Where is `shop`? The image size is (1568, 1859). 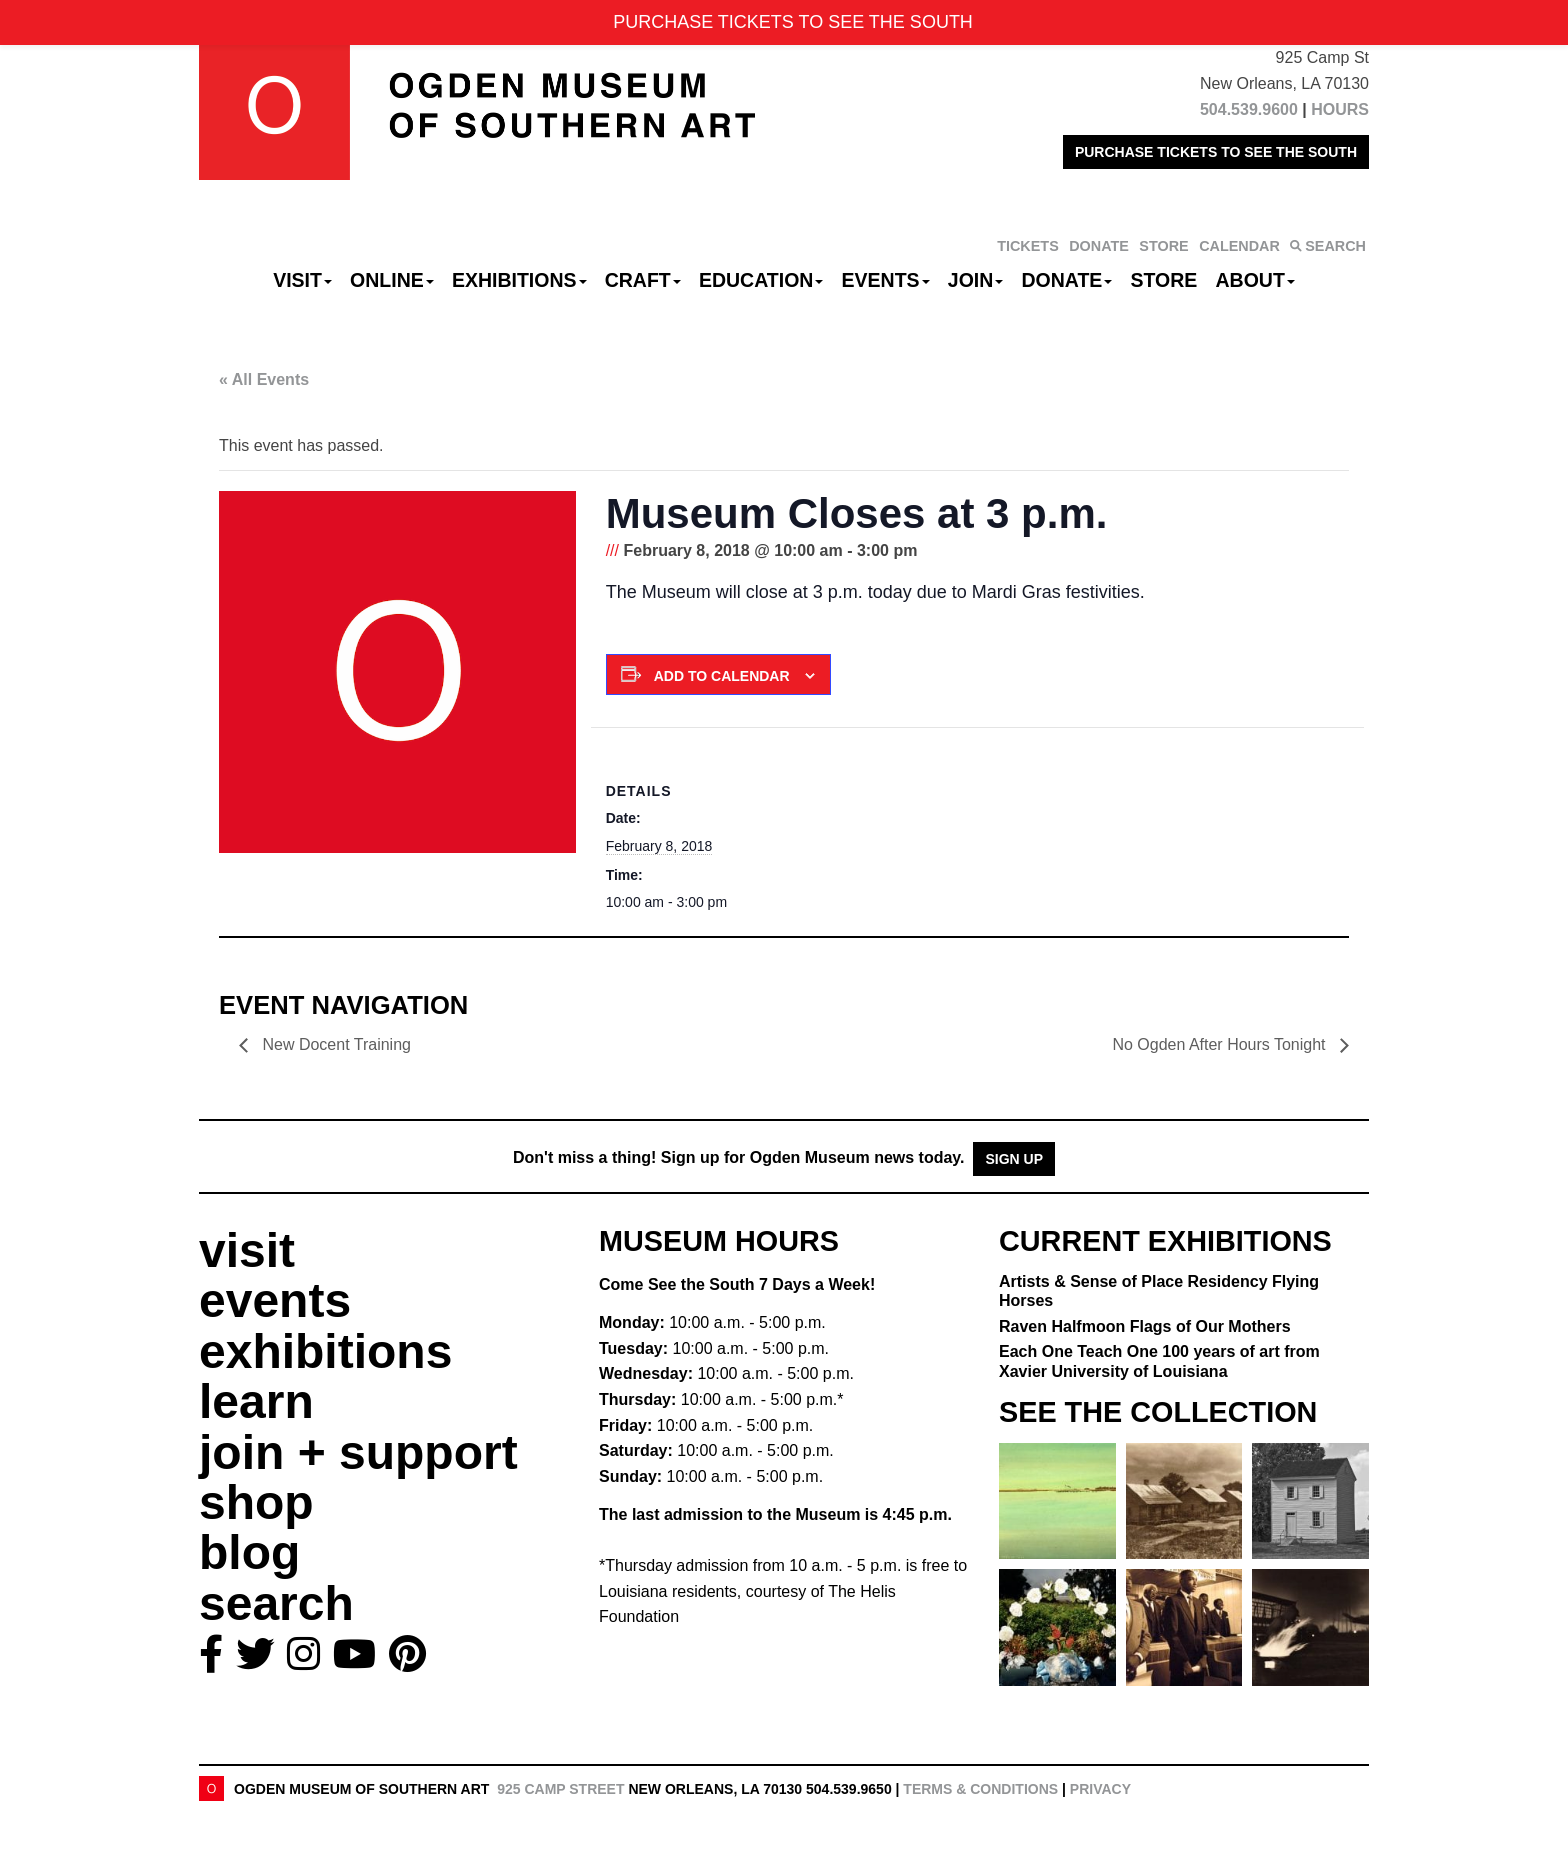
shop is located at coordinates (256, 1502).